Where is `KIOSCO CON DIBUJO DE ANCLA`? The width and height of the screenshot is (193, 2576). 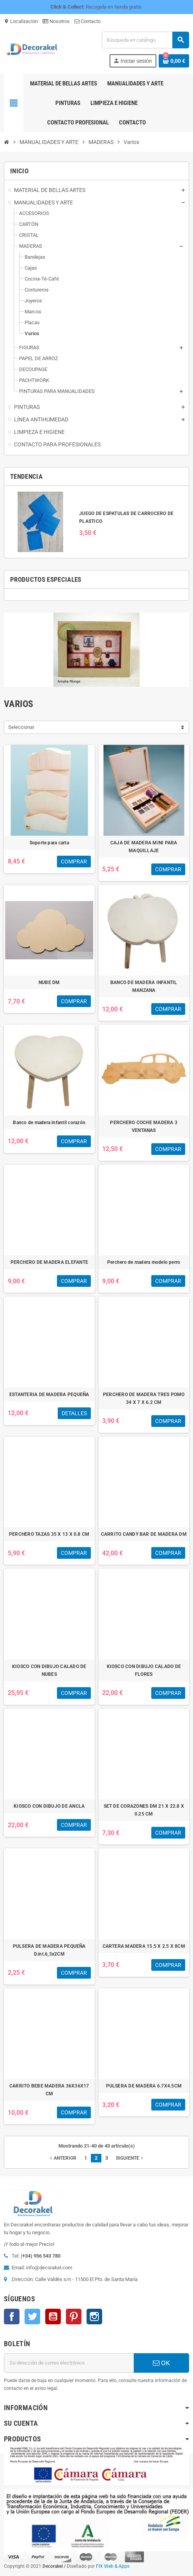 KIOSCO CON DIBUJO DE ANCLA is located at coordinates (49, 1806).